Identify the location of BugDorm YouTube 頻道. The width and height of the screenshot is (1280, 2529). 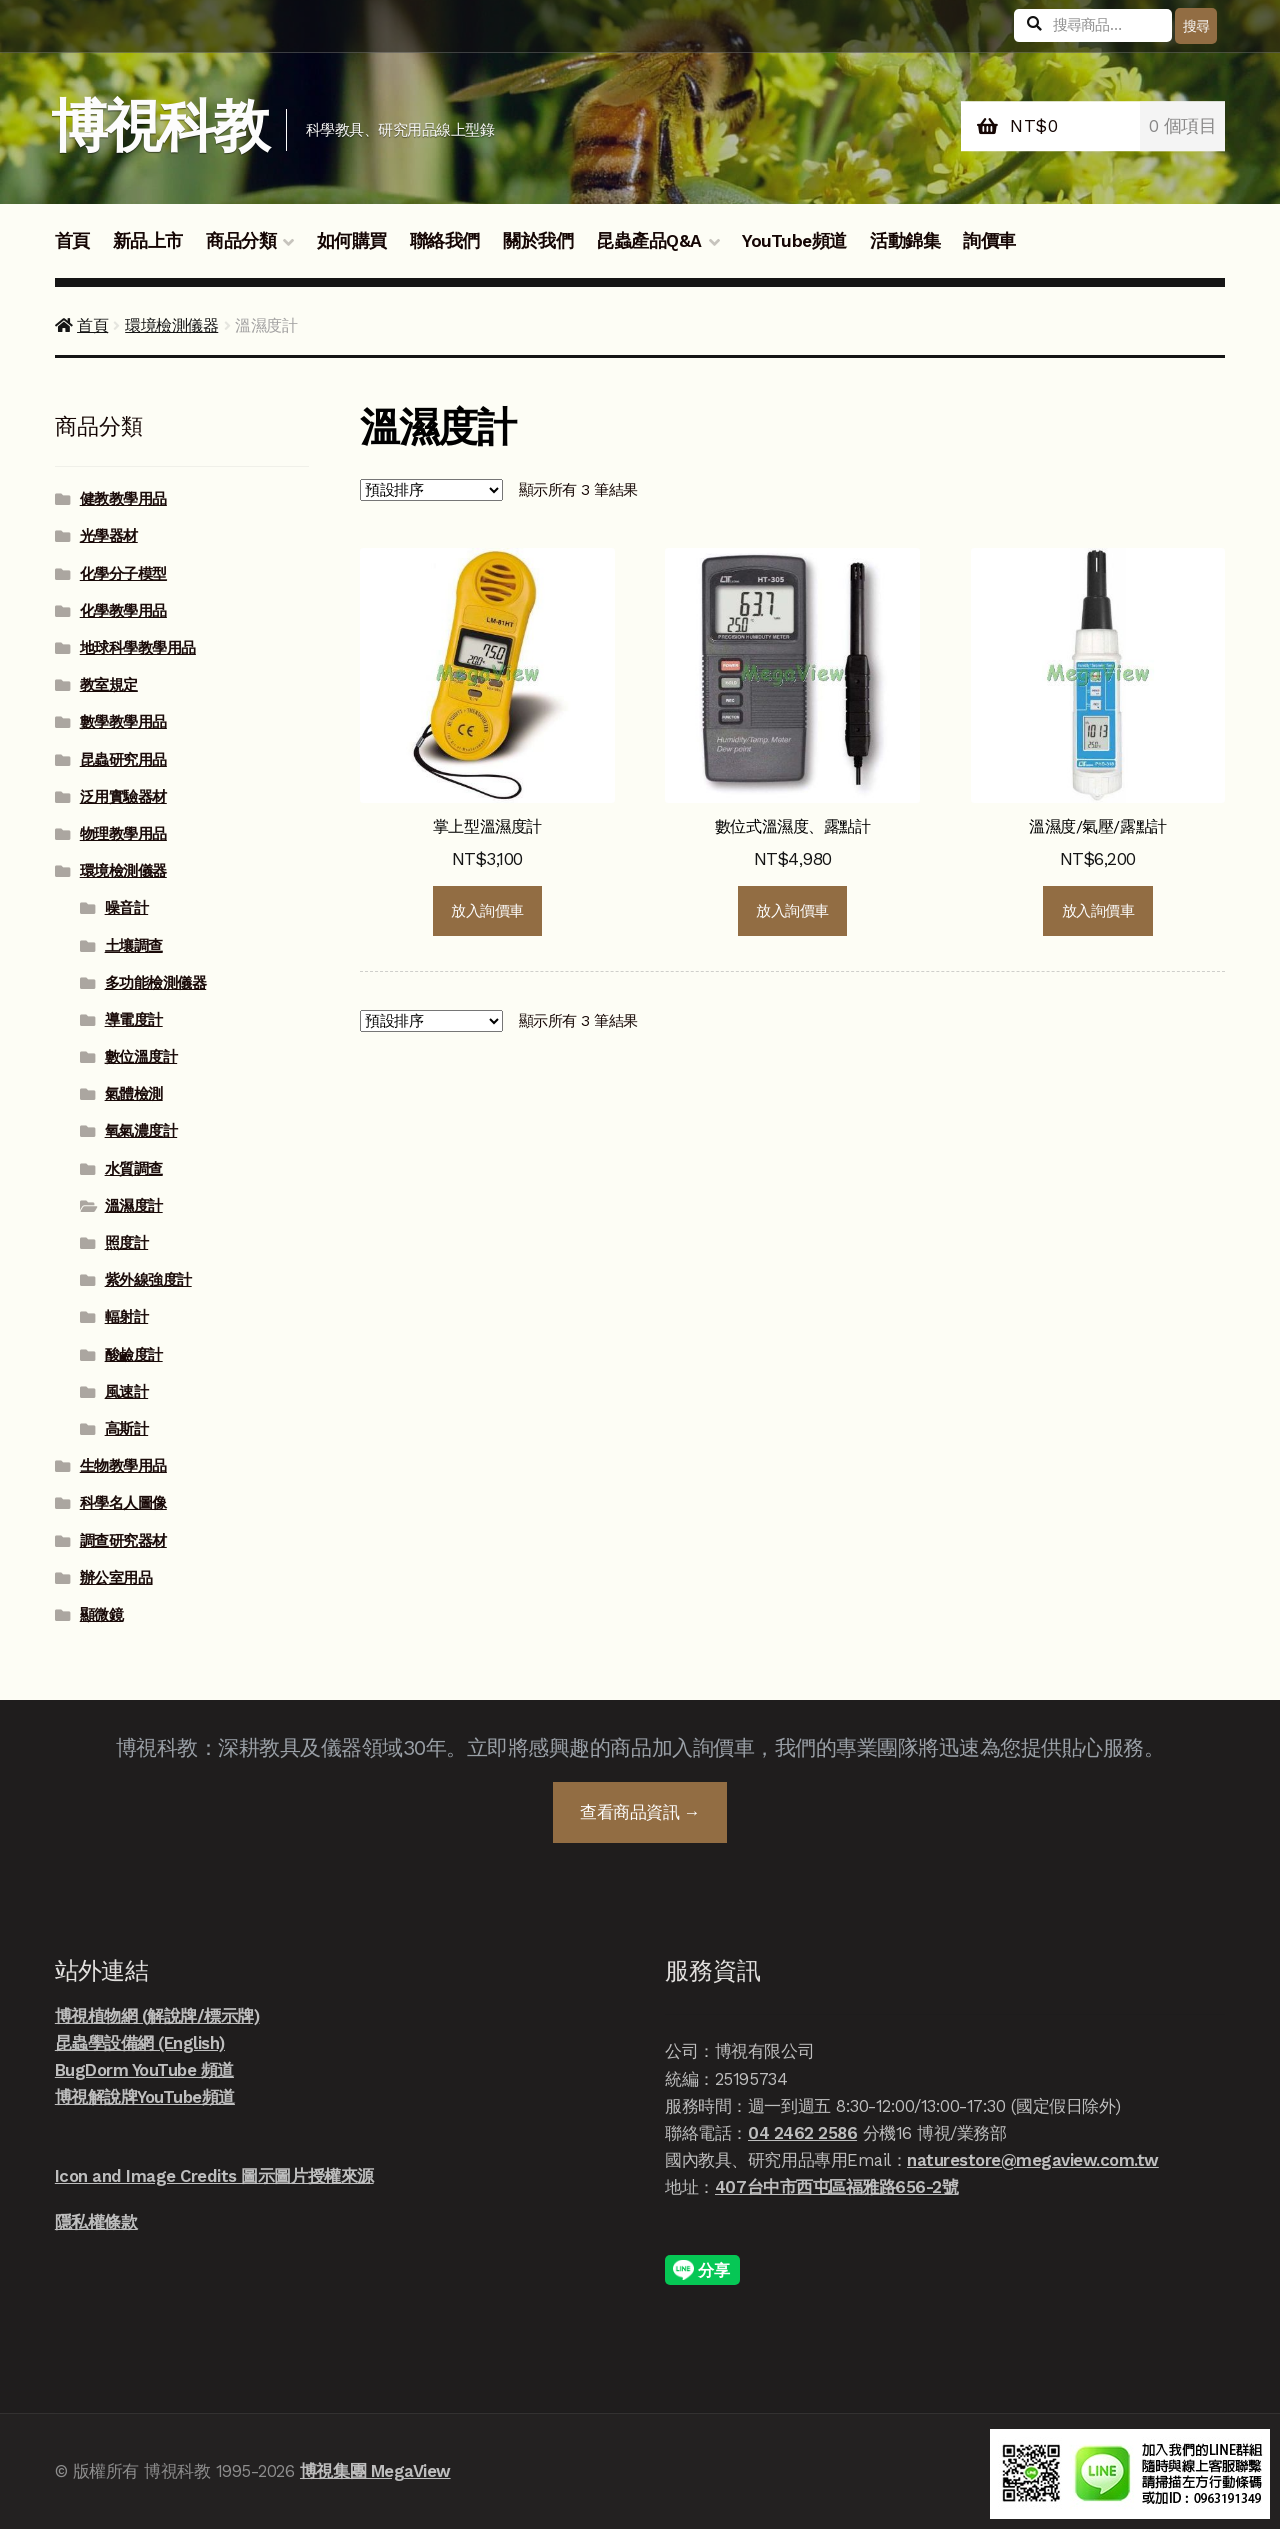
(144, 2070).